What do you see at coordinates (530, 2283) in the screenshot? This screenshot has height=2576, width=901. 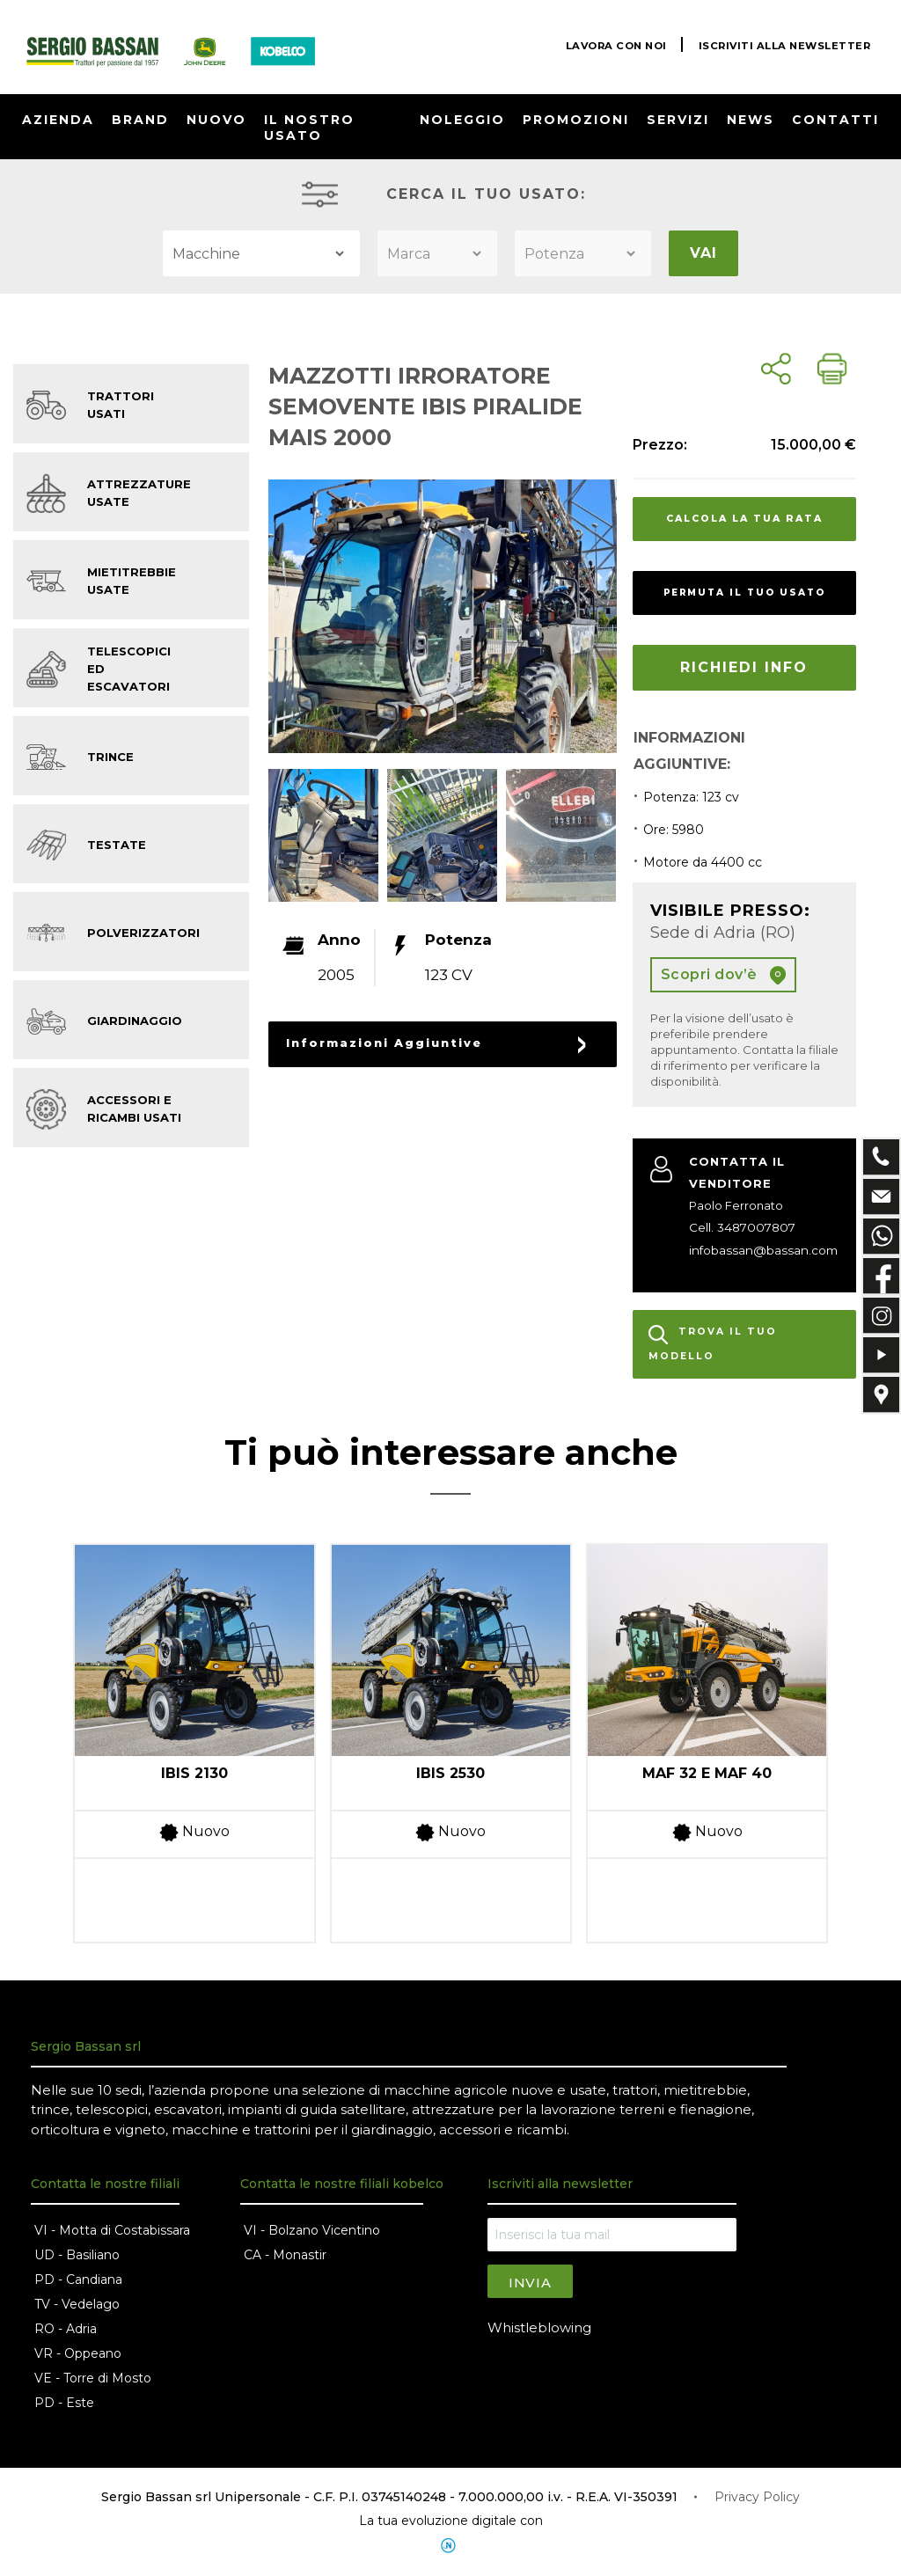 I see `Invia` at bounding box center [530, 2283].